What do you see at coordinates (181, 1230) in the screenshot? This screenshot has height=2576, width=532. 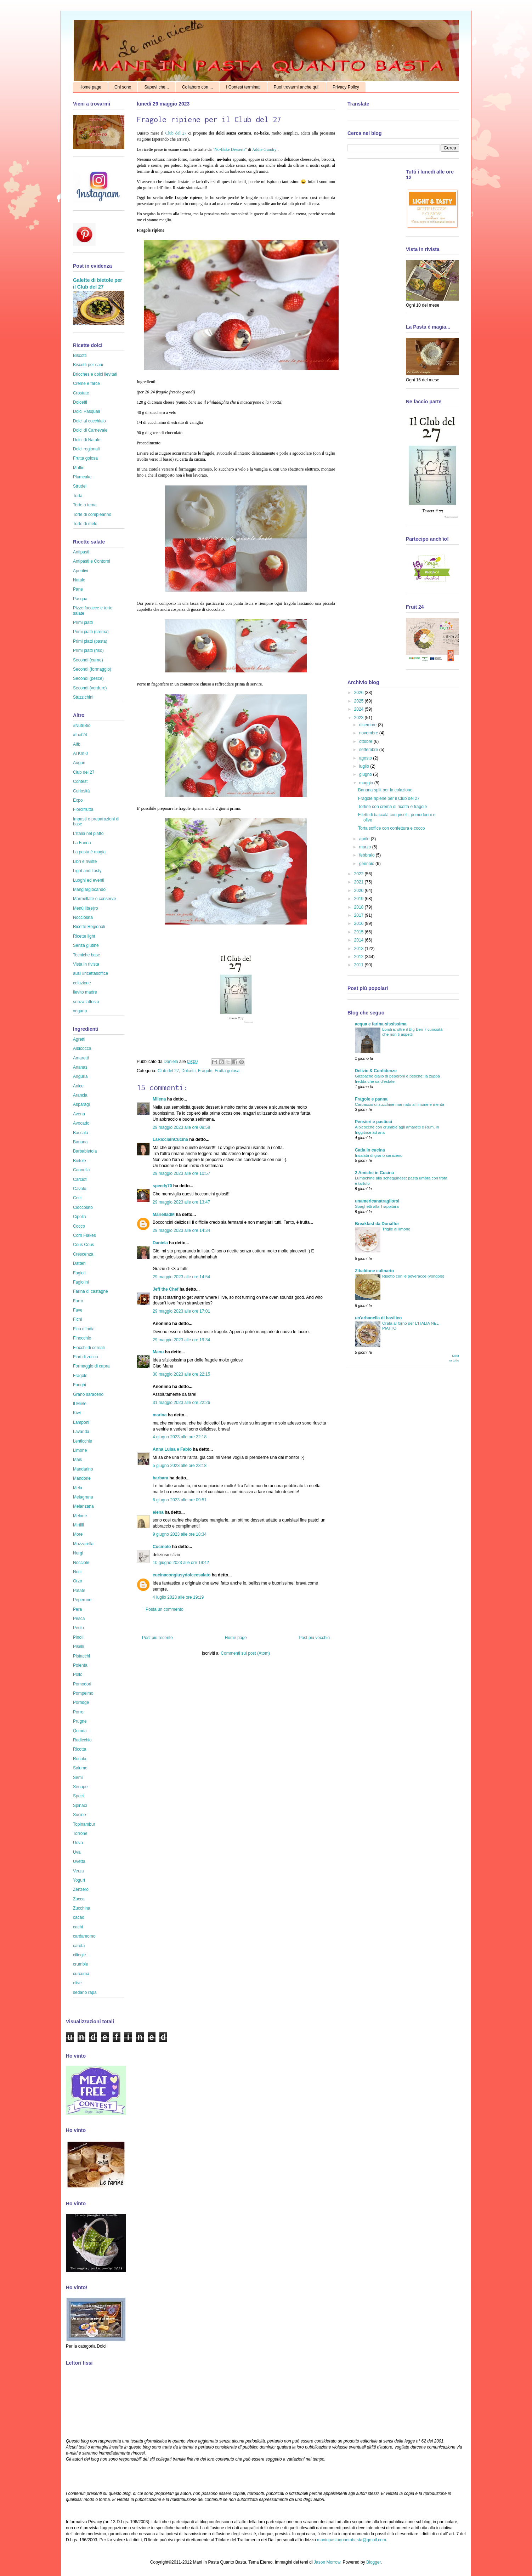 I see `29 maggio 2023 alle ore 14:34` at bounding box center [181, 1230].